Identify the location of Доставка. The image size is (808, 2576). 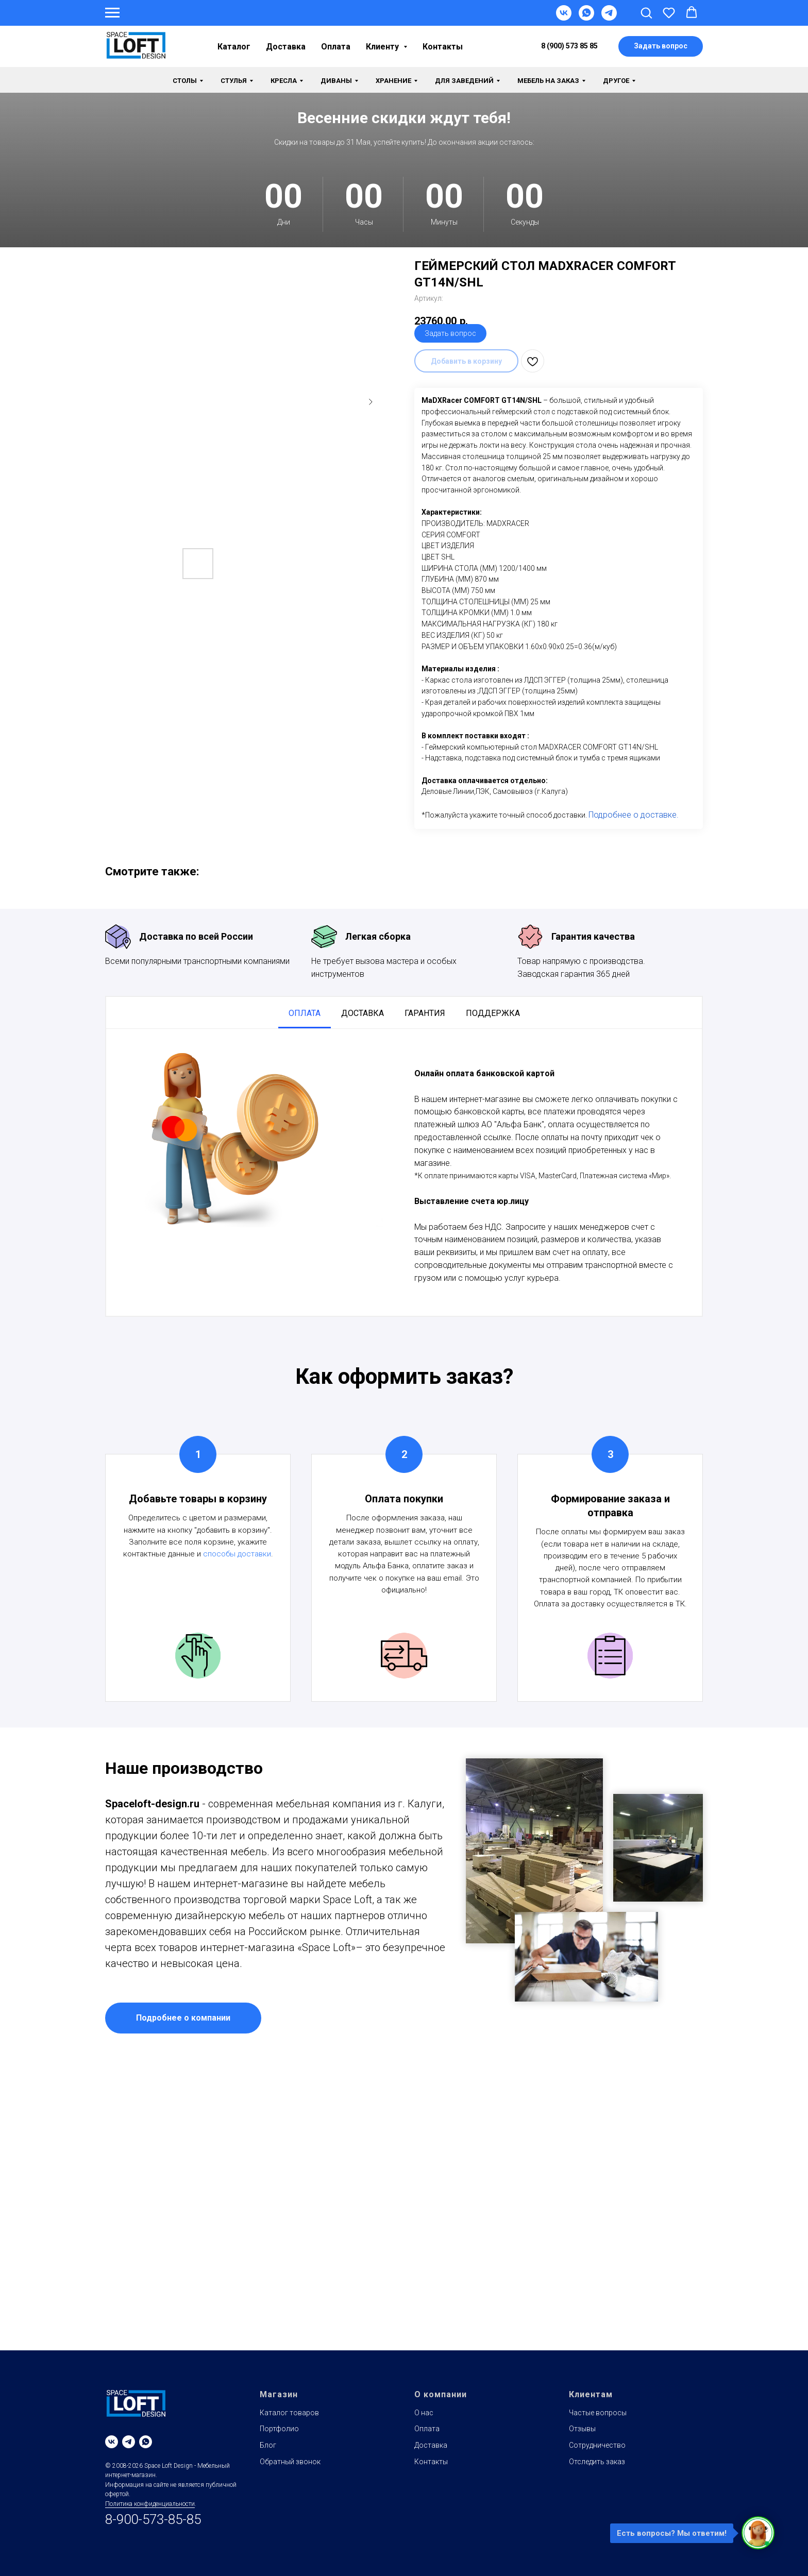
(286, 47).